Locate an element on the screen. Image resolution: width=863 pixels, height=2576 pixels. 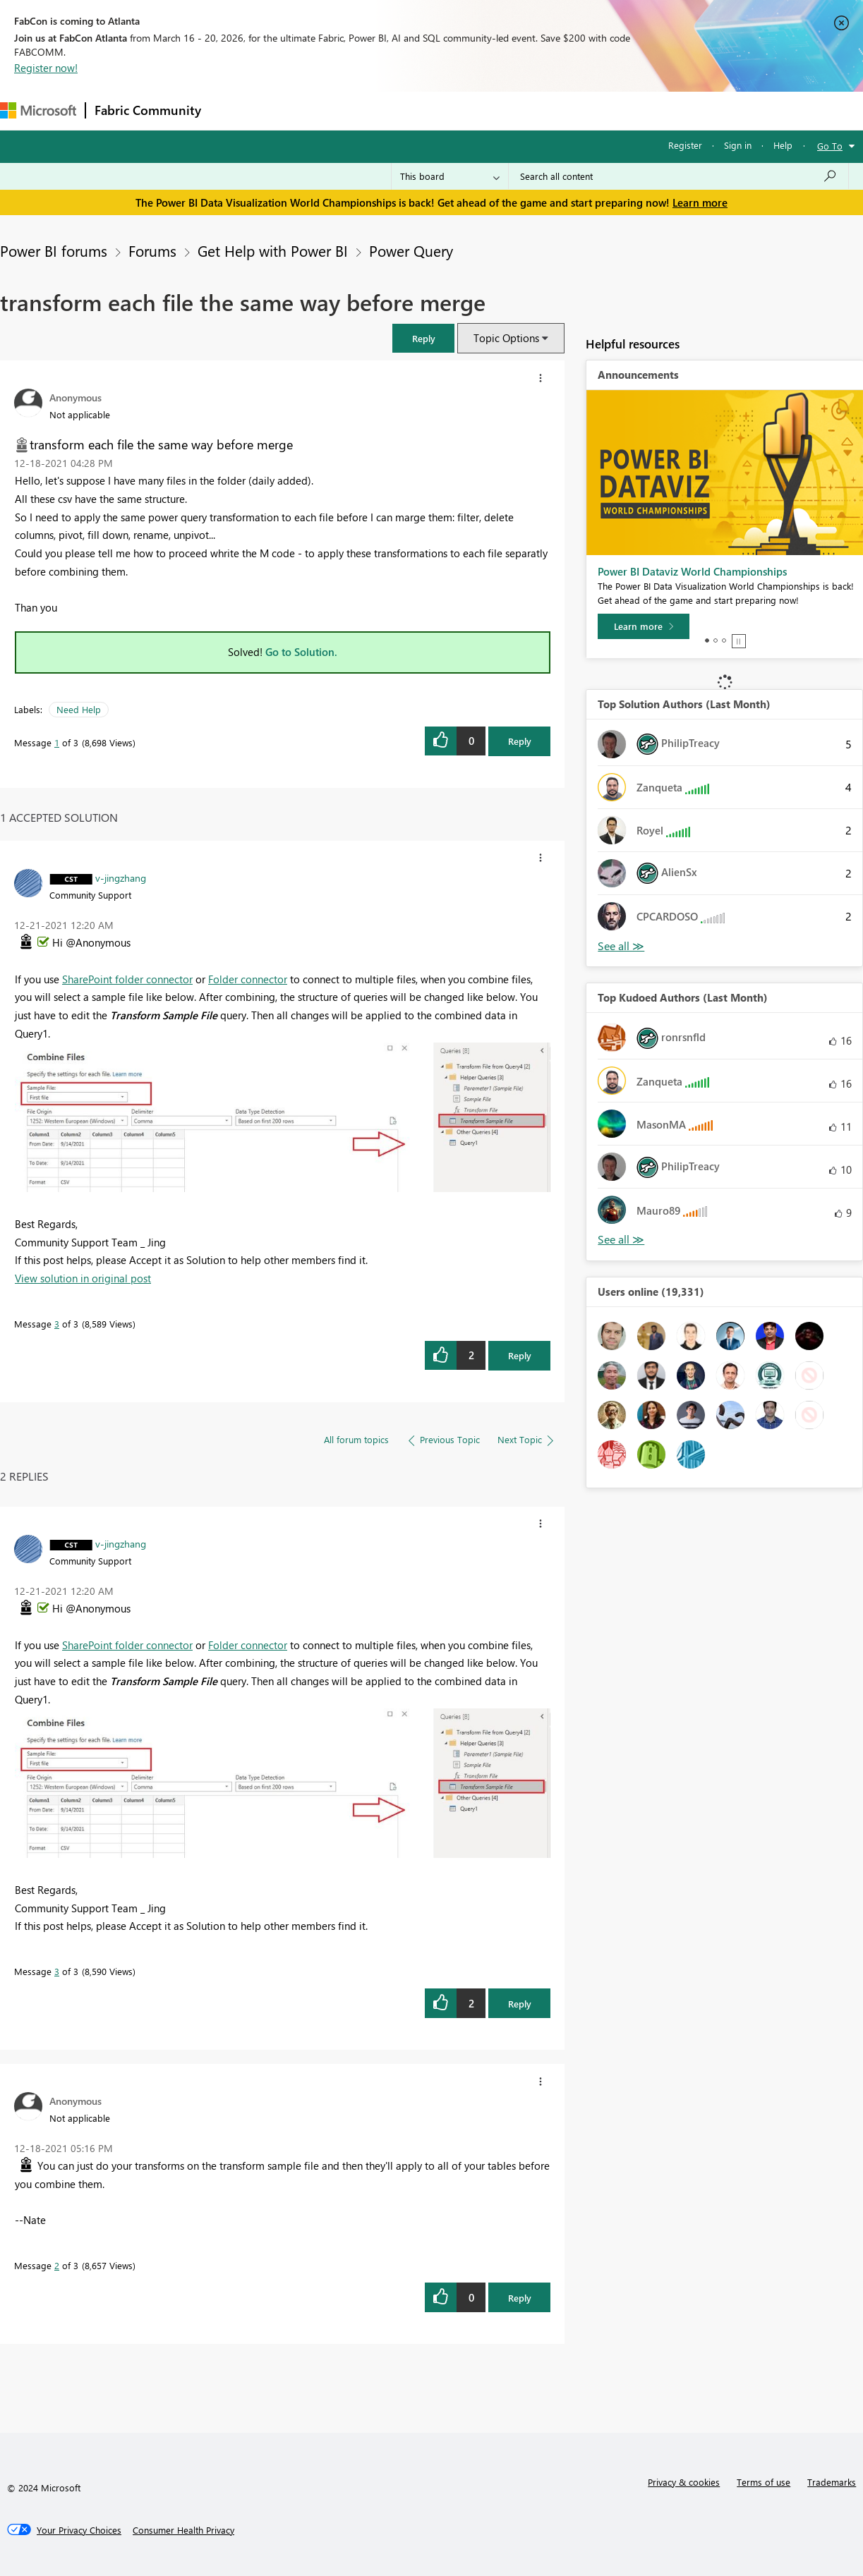
[button] is located at coordinates (423, 338).